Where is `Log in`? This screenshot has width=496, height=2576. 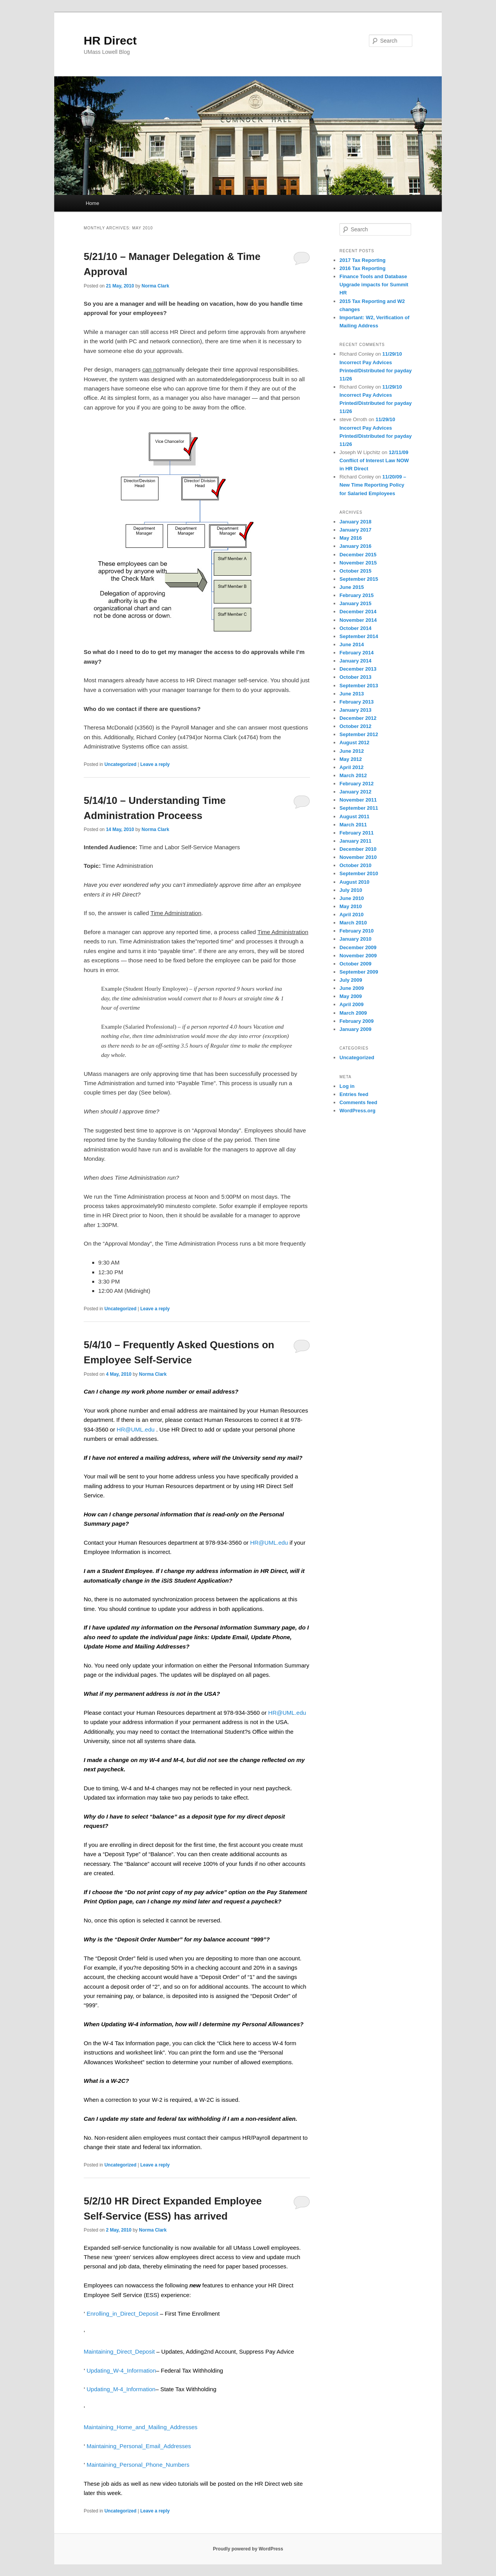 Log in is located at coordinates (347, 1086).